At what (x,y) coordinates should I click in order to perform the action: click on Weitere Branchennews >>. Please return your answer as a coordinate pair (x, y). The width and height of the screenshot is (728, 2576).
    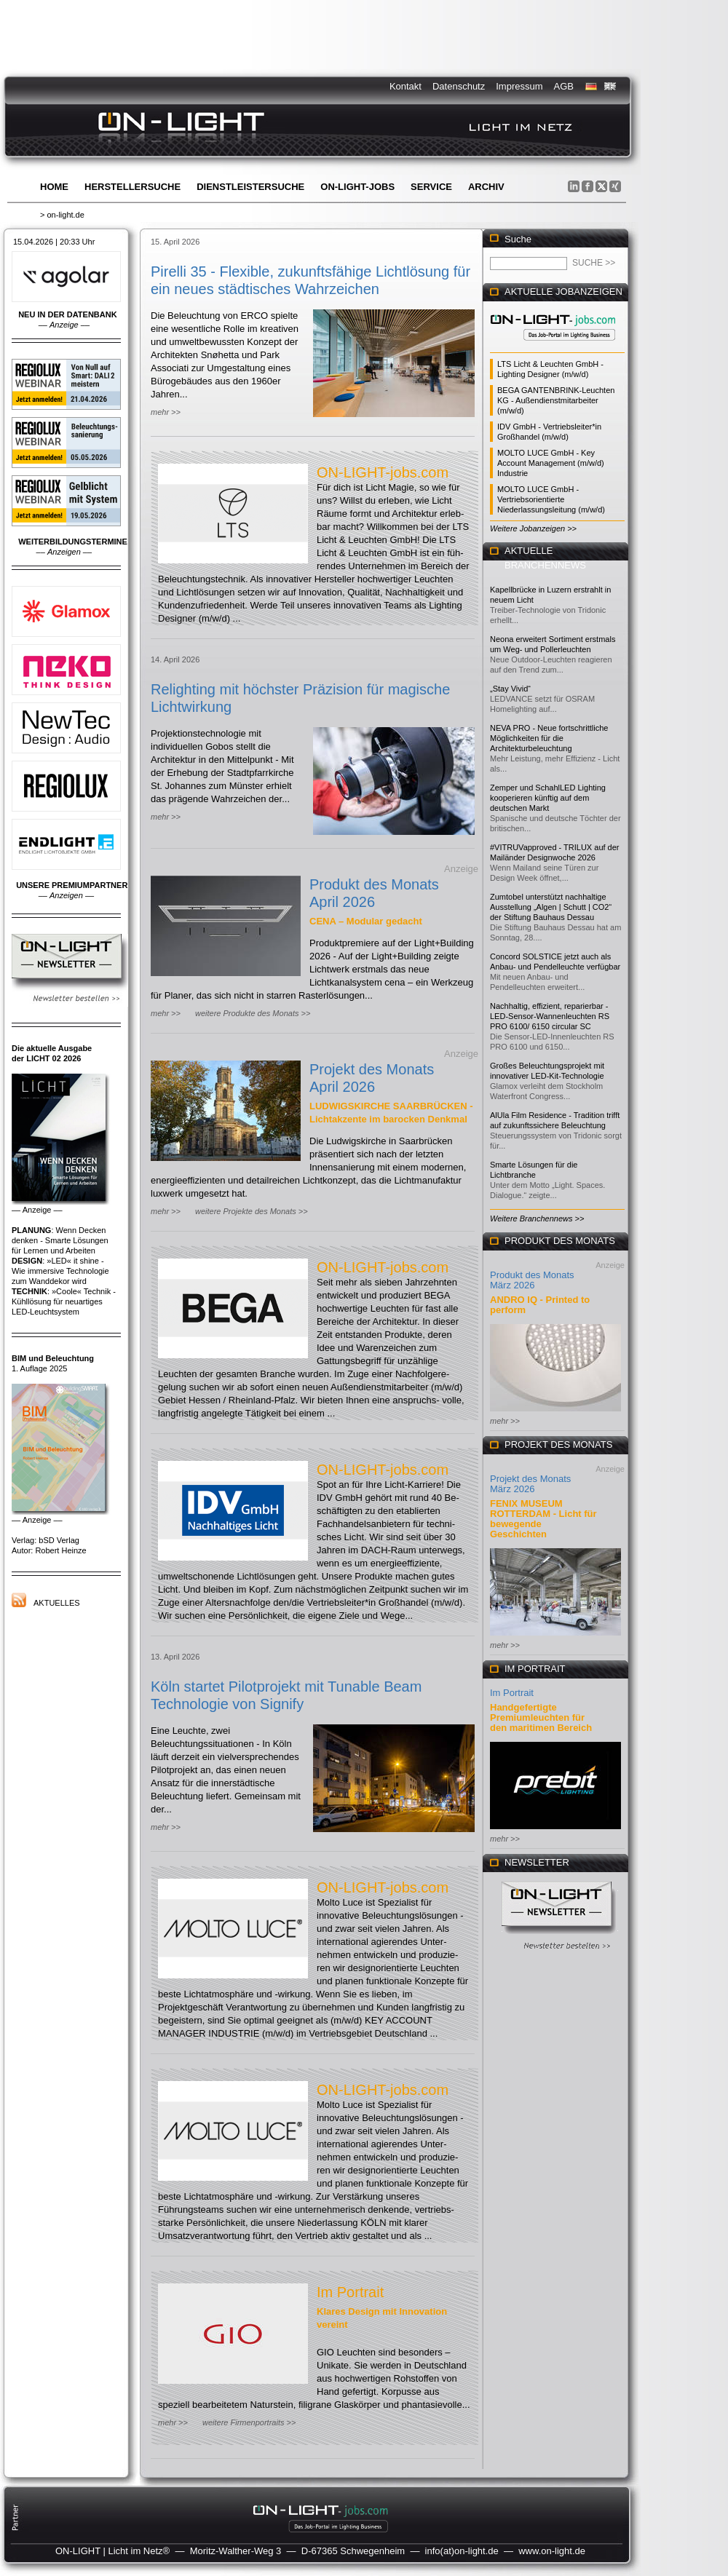
    Looking at the image, I should click on (537, 1218).